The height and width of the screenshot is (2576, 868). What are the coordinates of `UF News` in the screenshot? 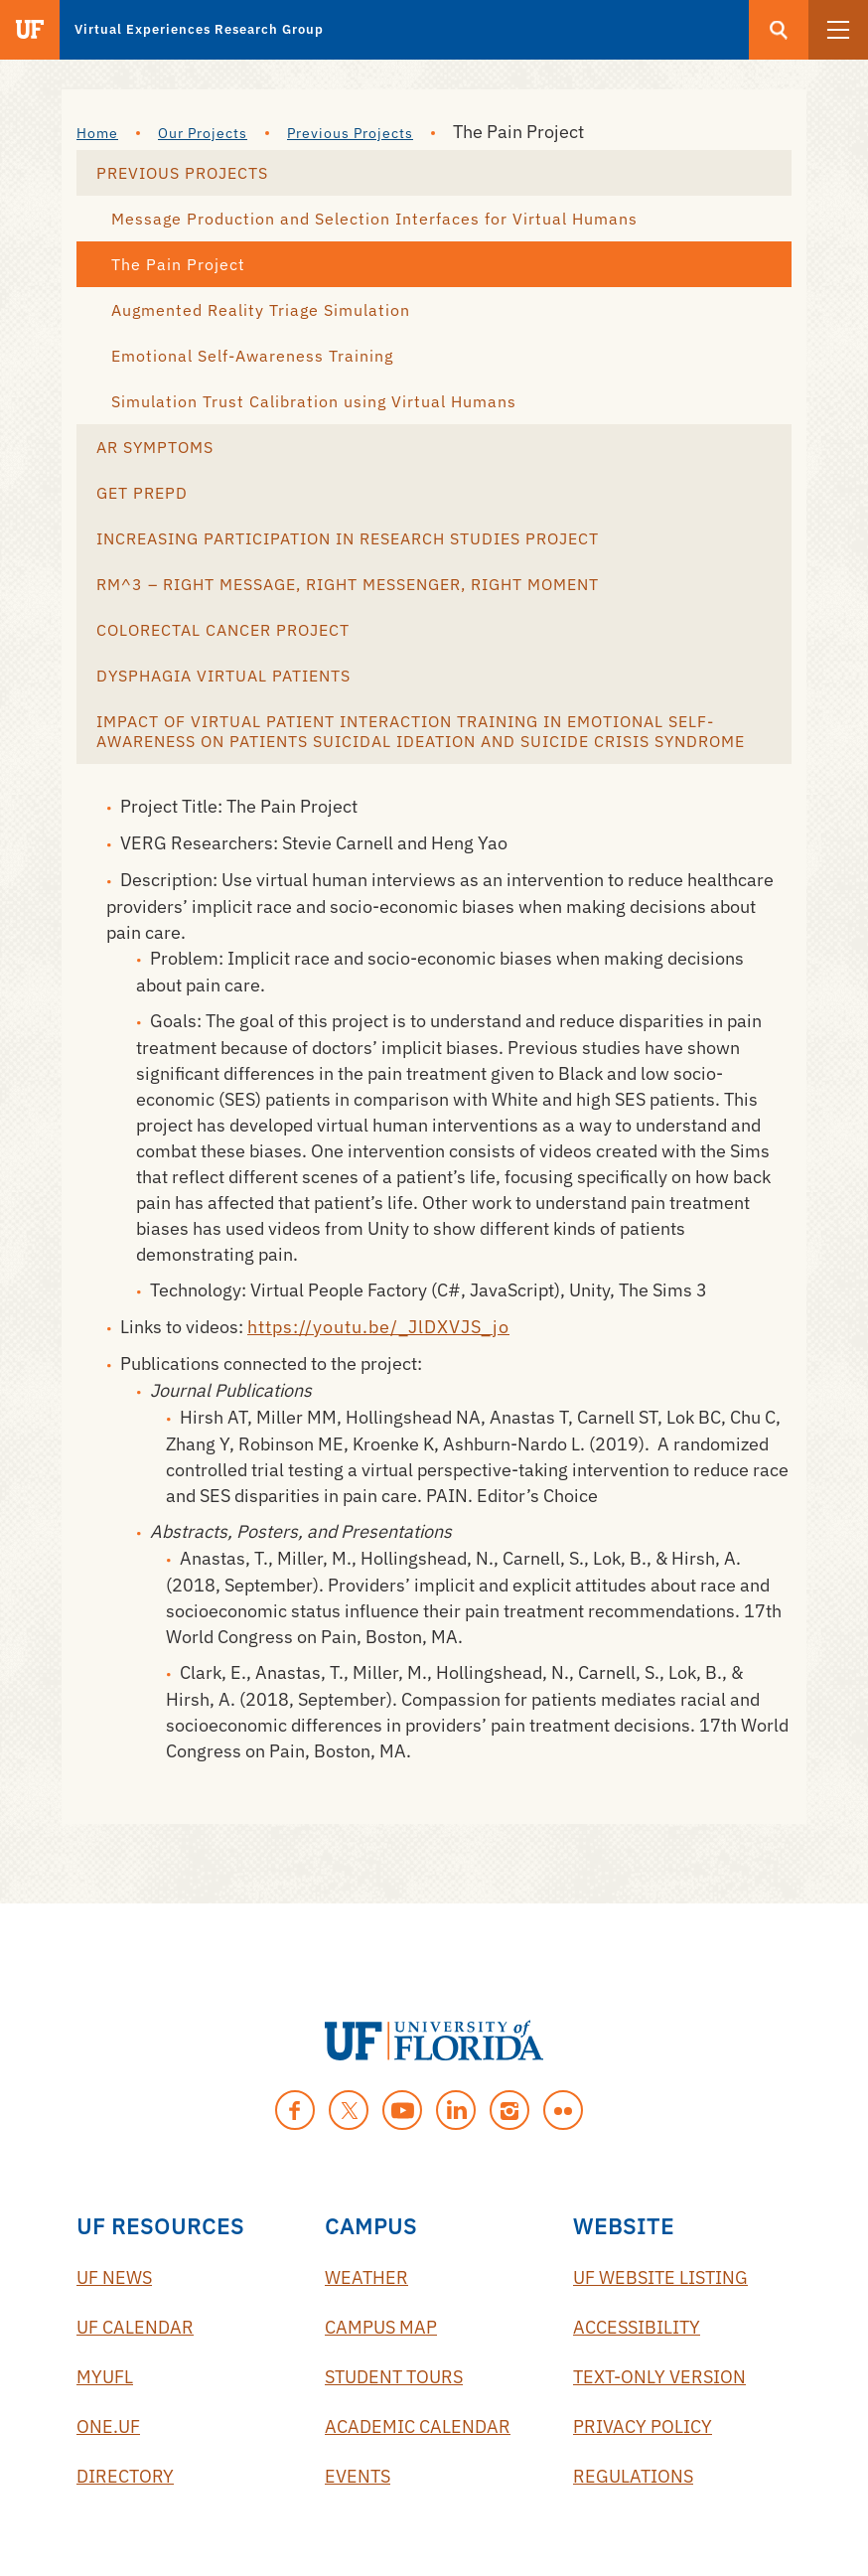 It's located at (114, 2277).